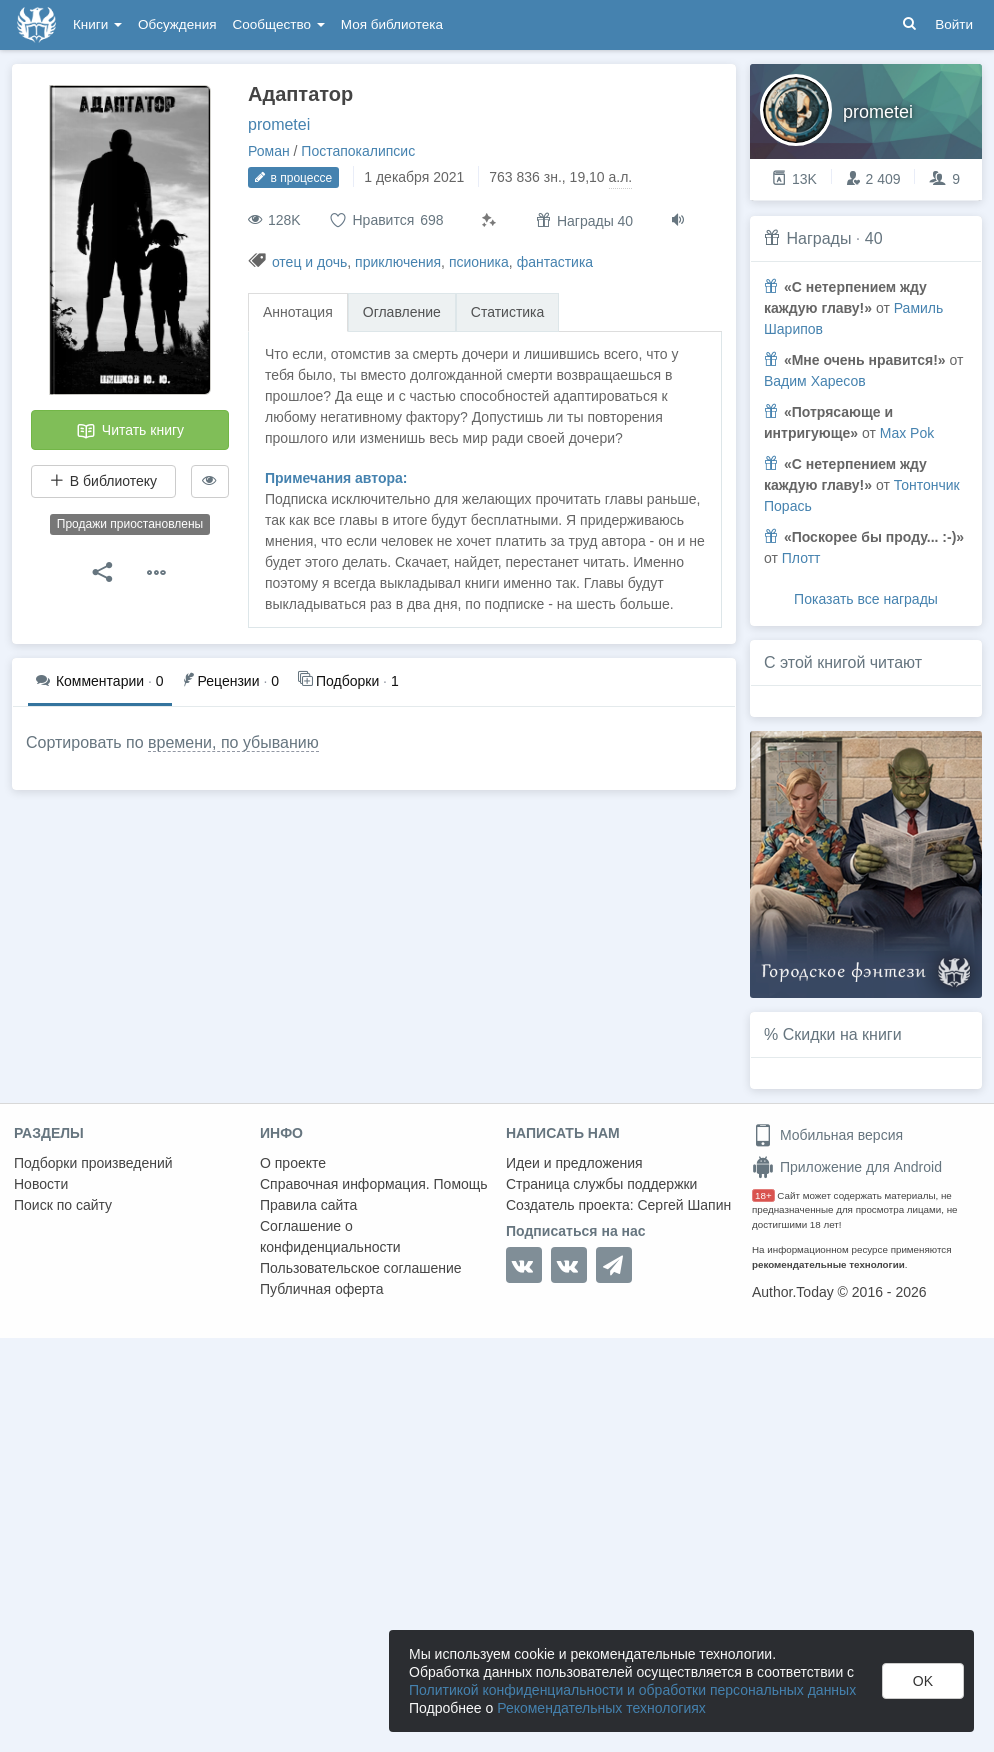 The height and width of the screenshot is (1752, 994). I want to click on Награды 40, so click(584, 220).